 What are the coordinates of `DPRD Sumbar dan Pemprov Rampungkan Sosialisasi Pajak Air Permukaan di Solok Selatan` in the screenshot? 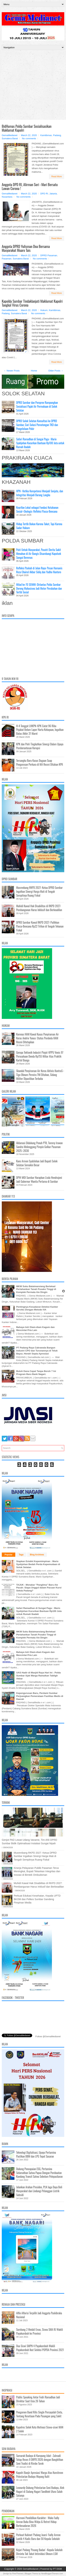 It's located at (37, 406).